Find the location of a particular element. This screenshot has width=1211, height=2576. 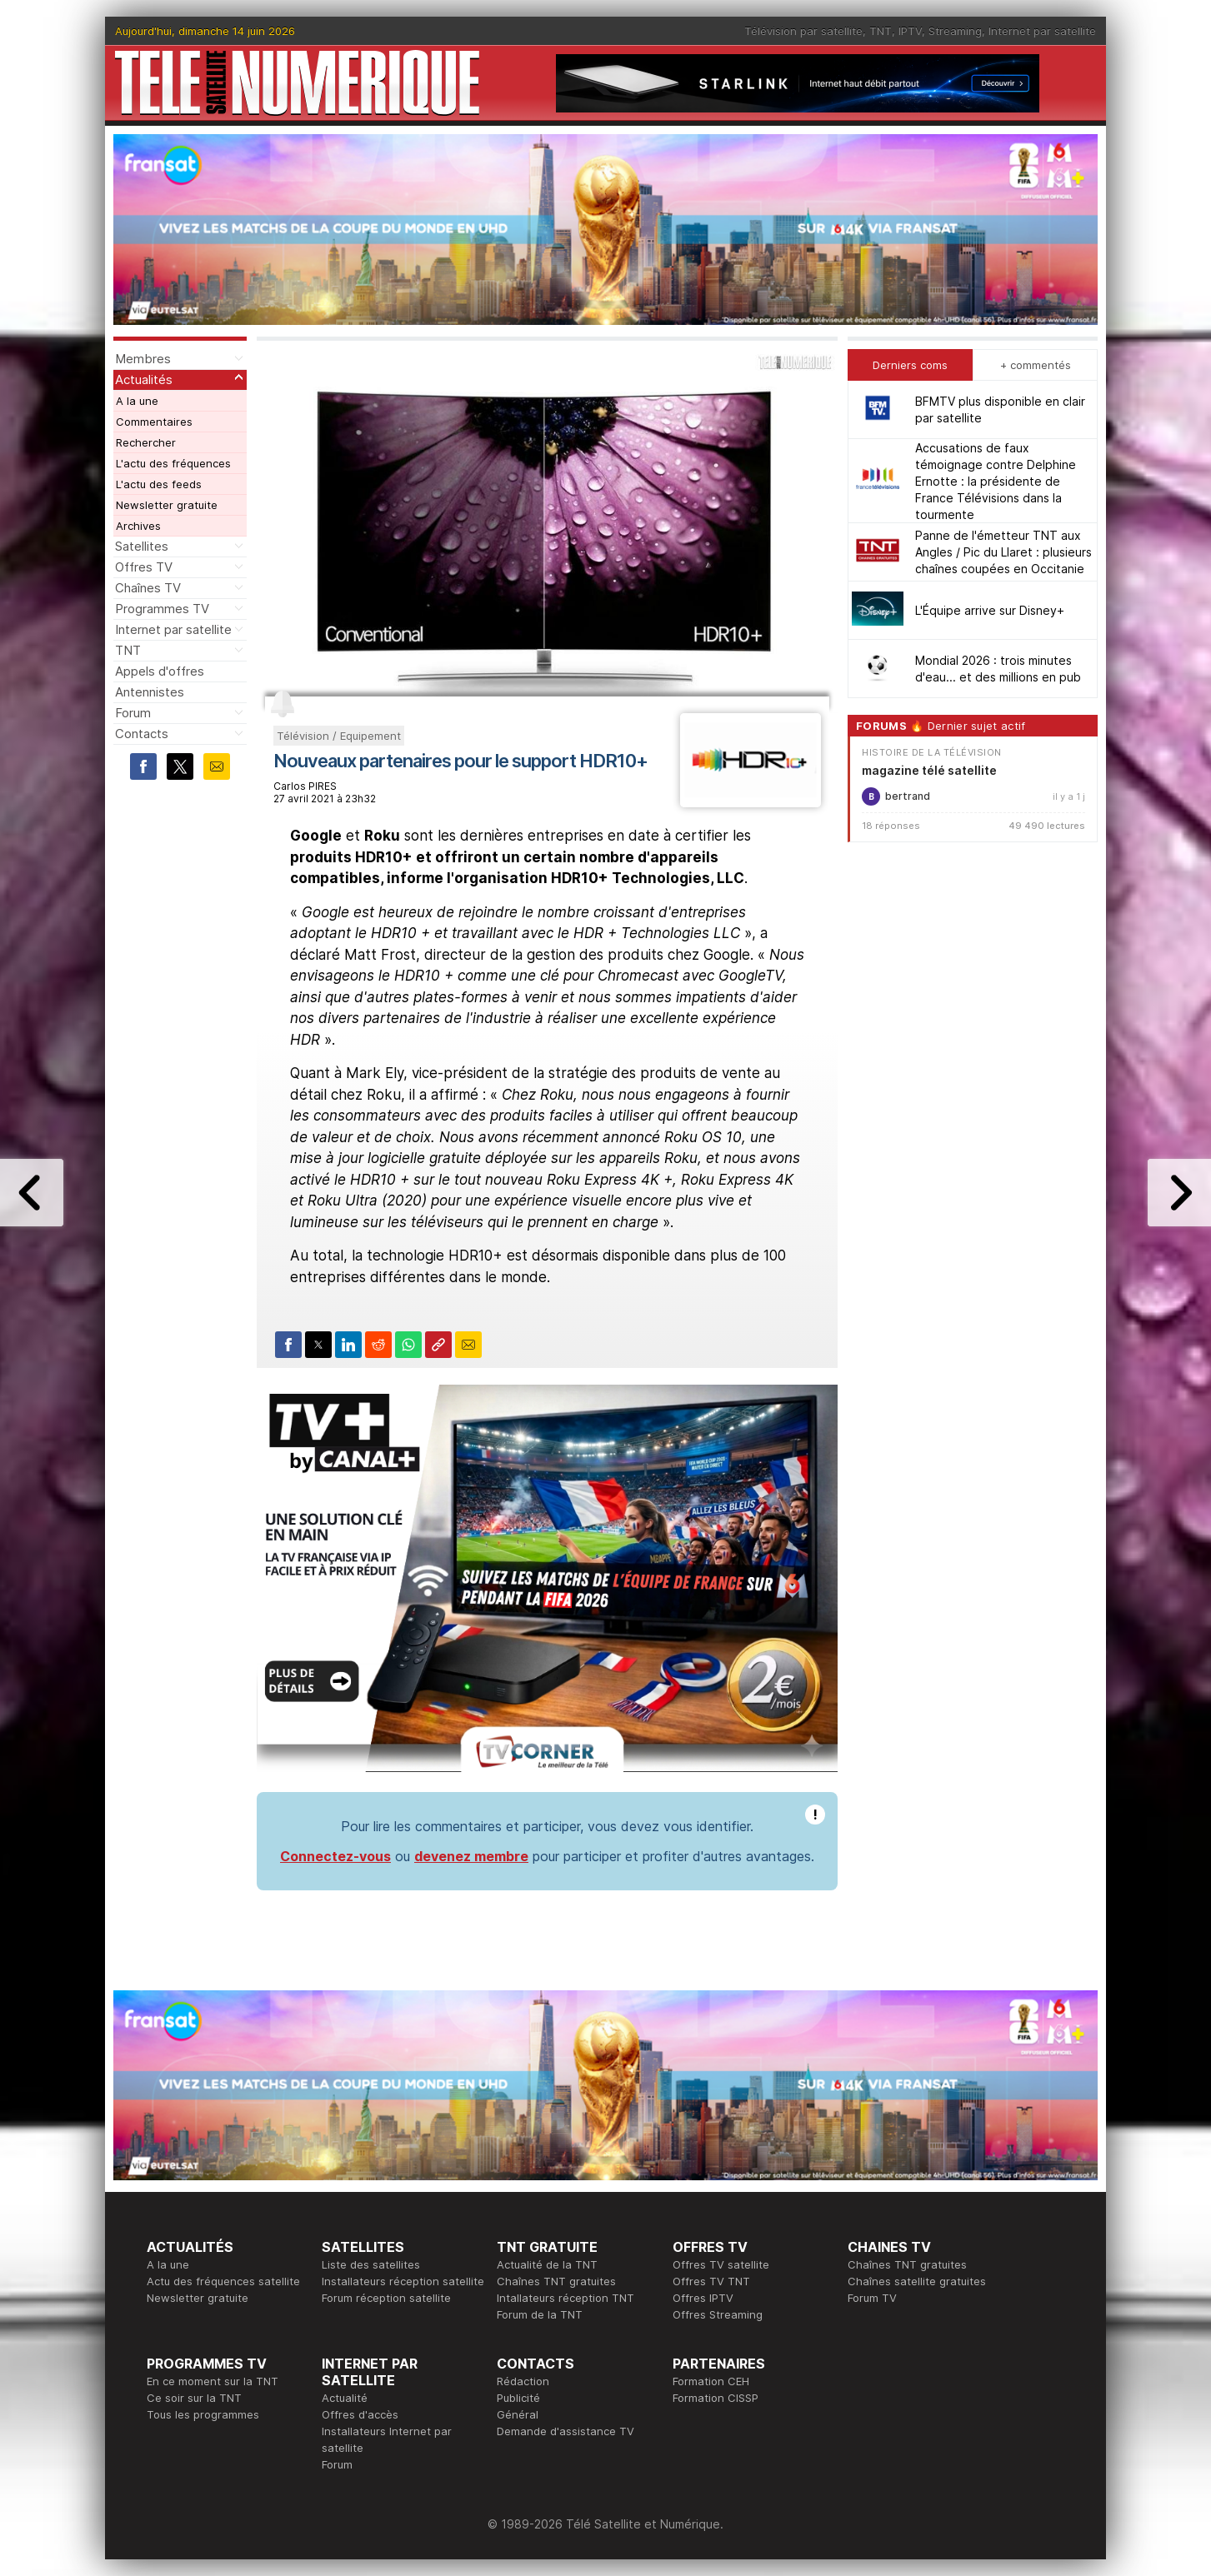

Contacts is located at coordinates (141, 733).